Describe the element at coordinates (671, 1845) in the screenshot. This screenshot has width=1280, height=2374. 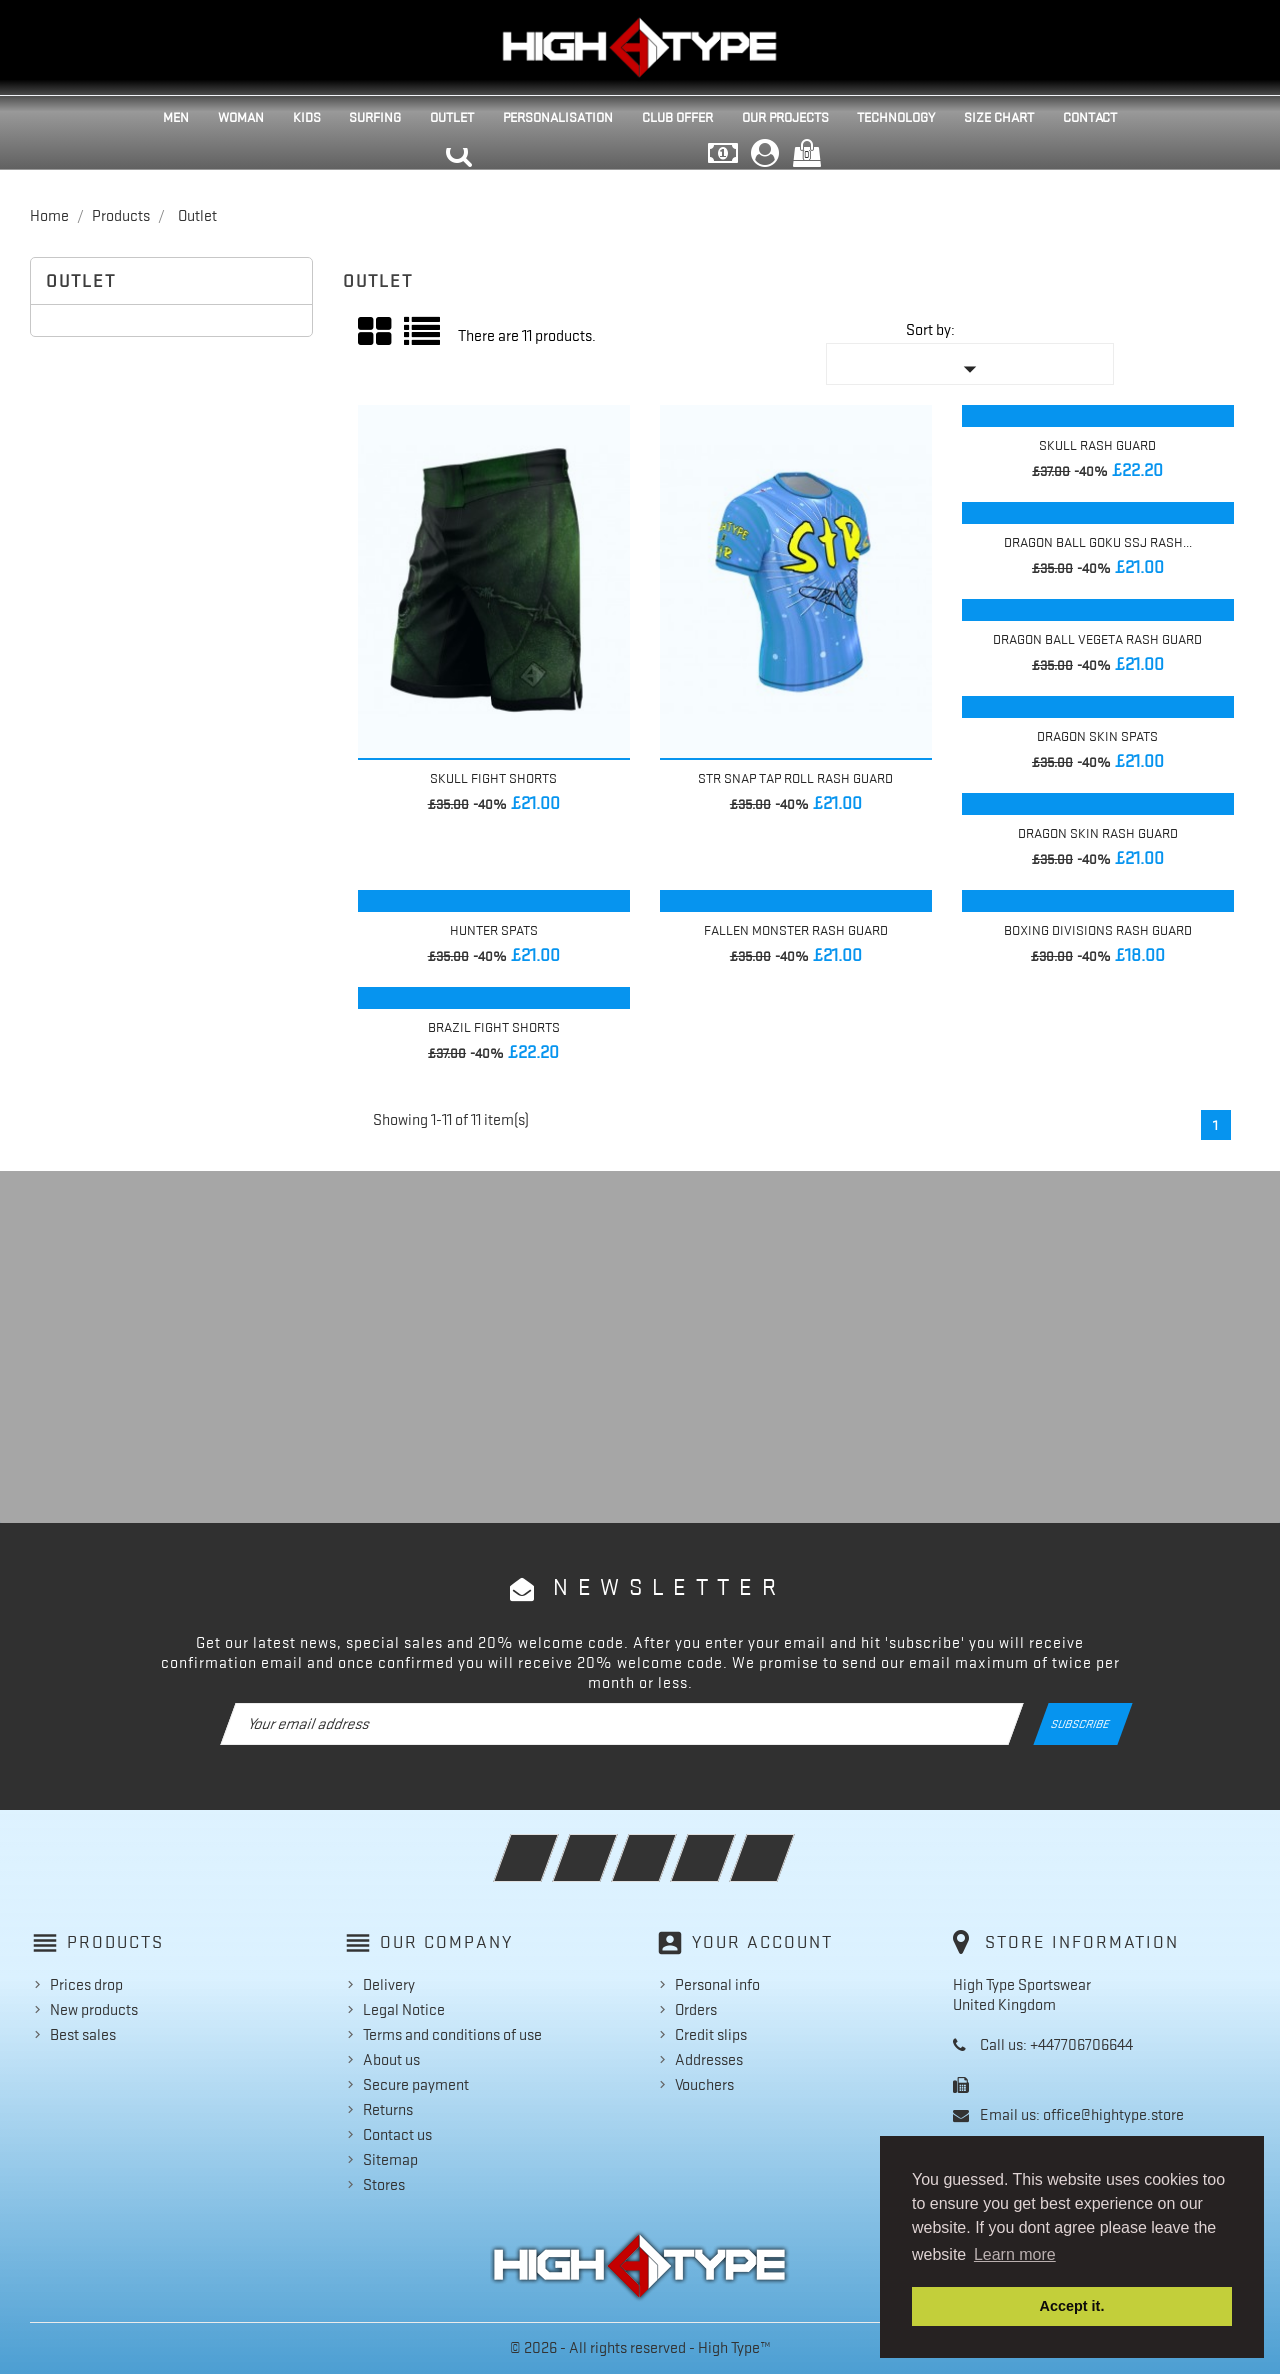
I see `Rss` at that location.